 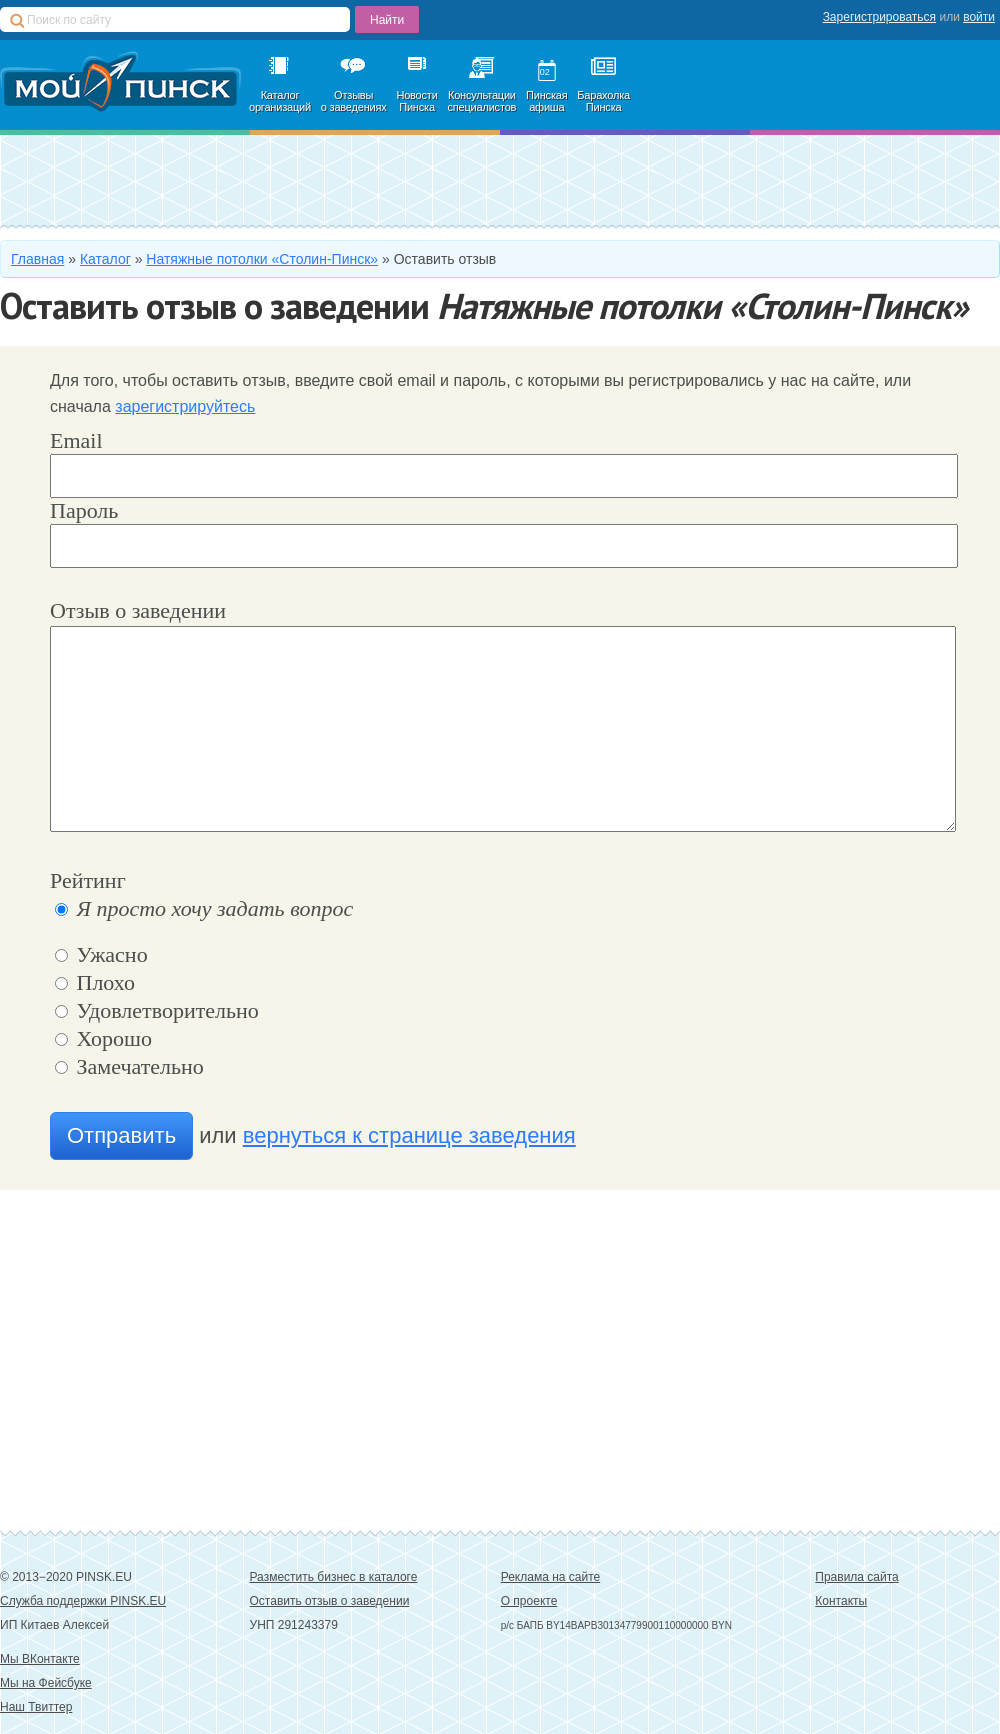 What do you see at coordinates (529, 1601) in the screenshot?
I see `О проекте` at bounding box center [529, 1601].